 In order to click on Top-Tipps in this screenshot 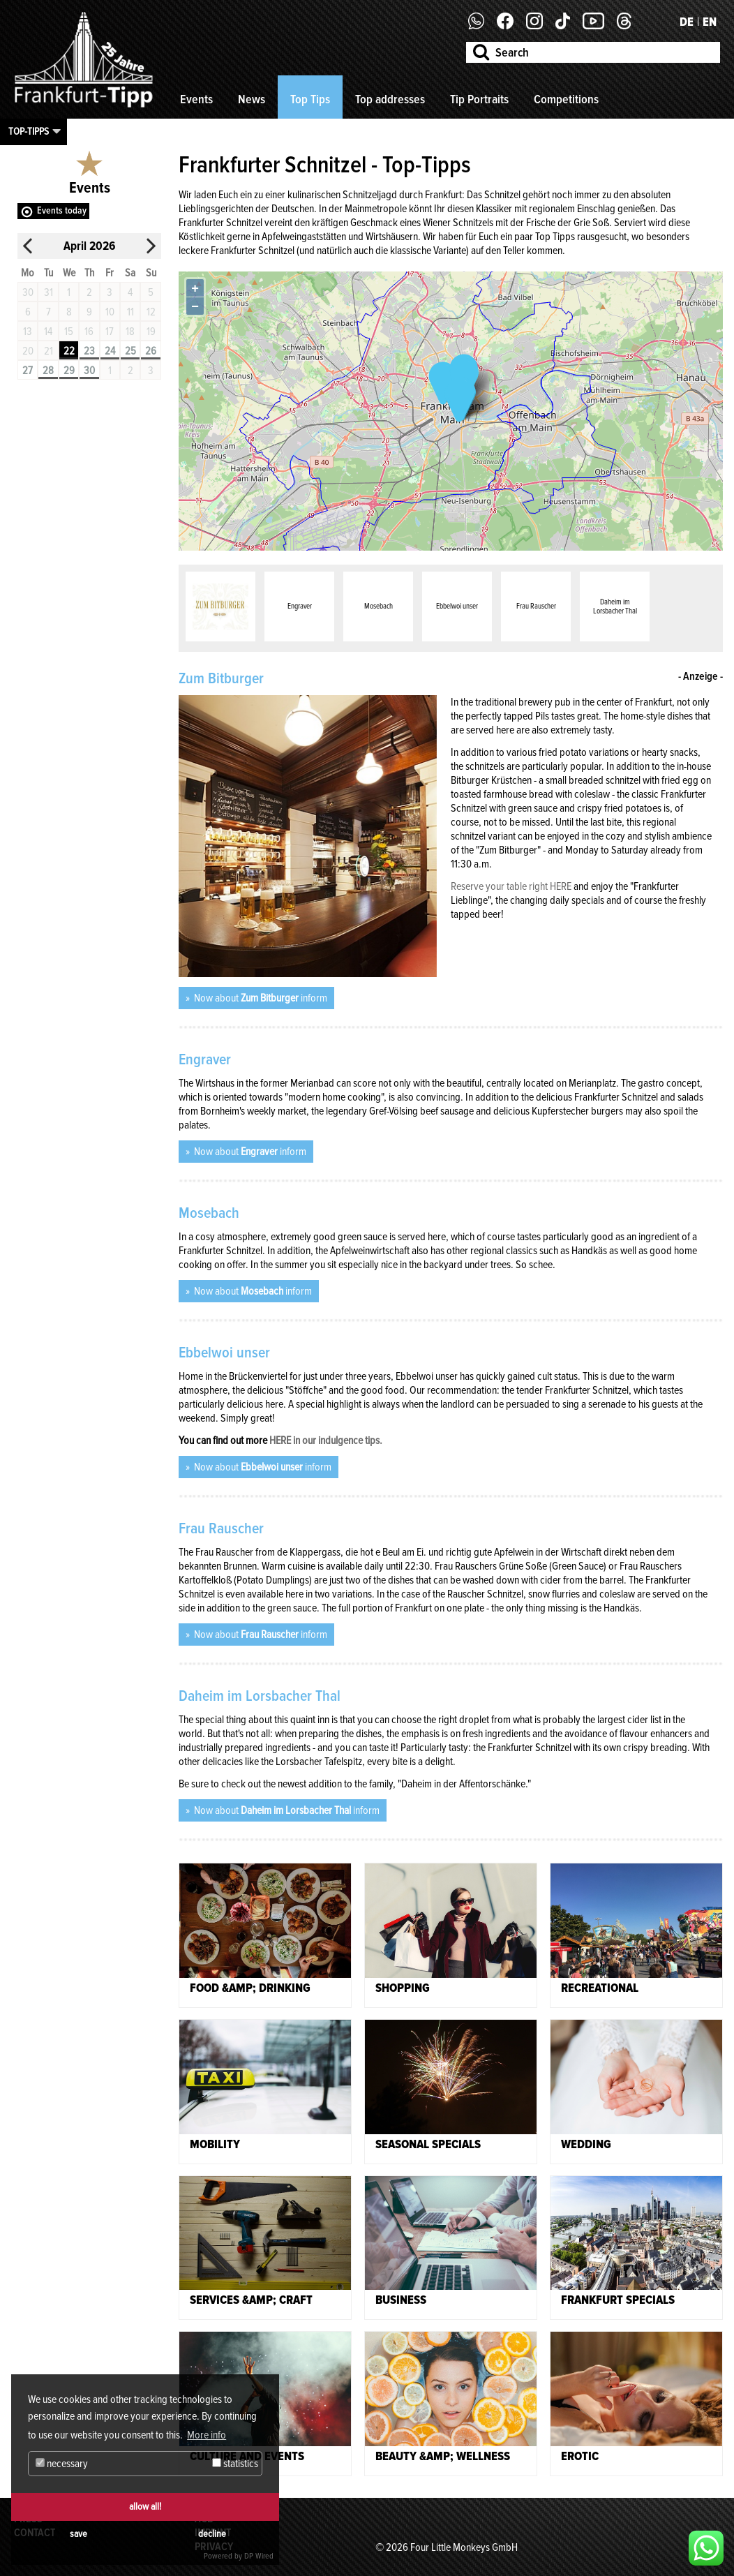, I will do `click(28, 131)`.